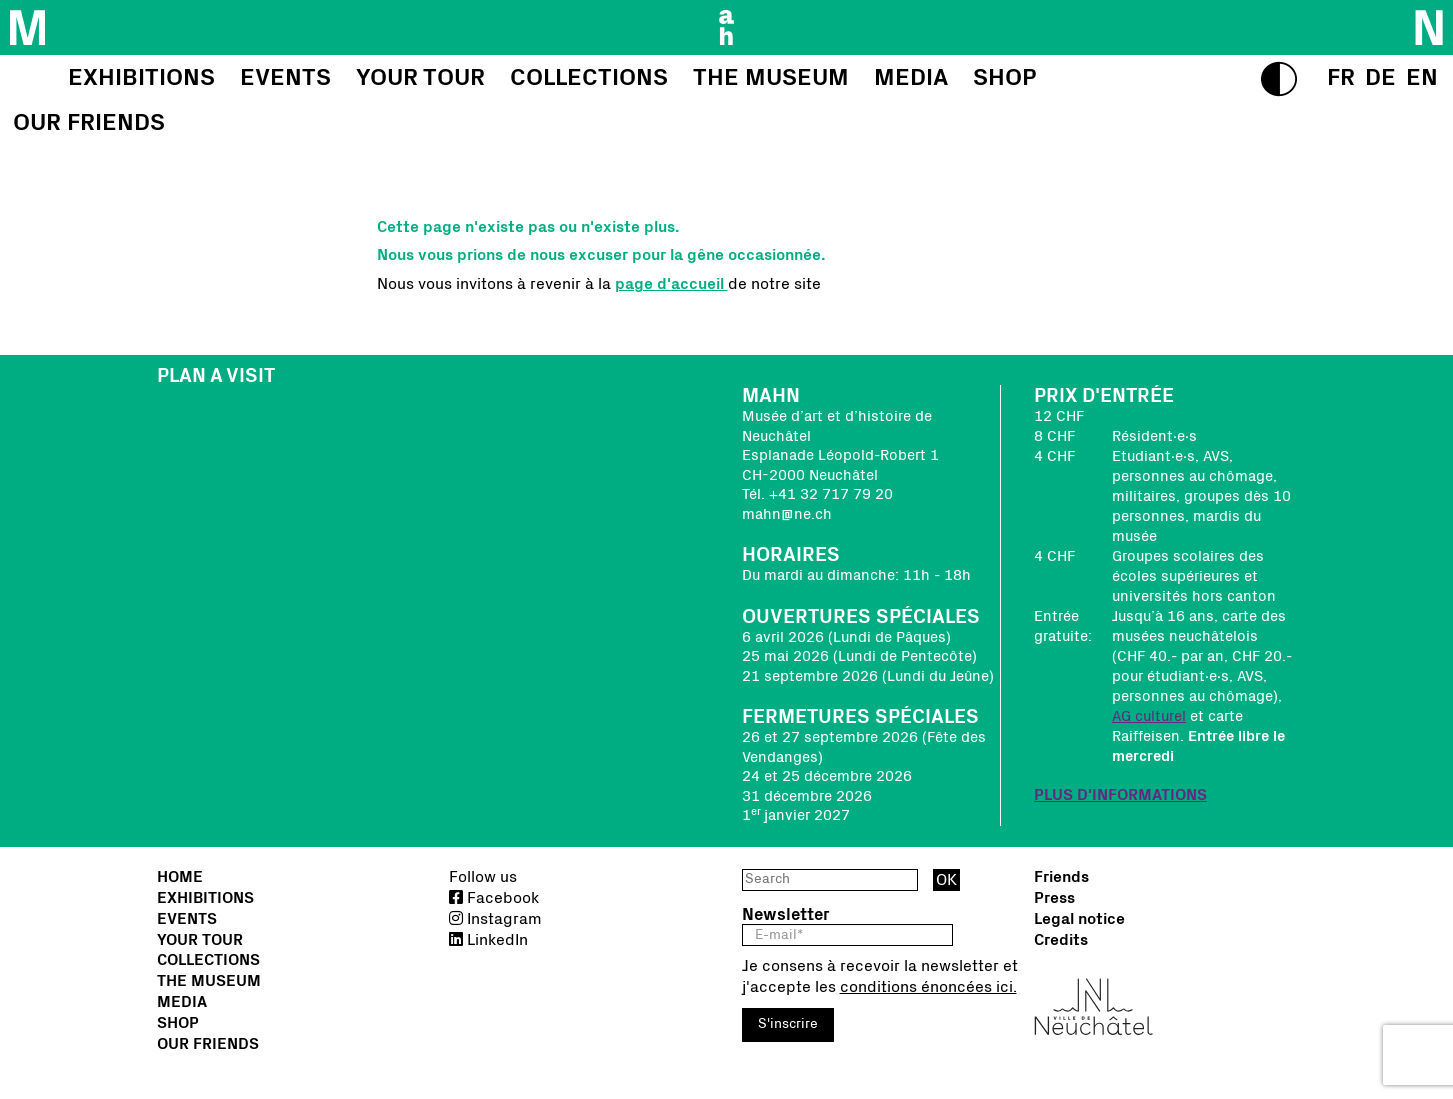 Image resolution: width=1453 pixels, height=1099 pixels. What do you see at coordinates (928, 987) in the screenshot?
I see `conditions énoncées ici.` at bounding box center [928, 987].